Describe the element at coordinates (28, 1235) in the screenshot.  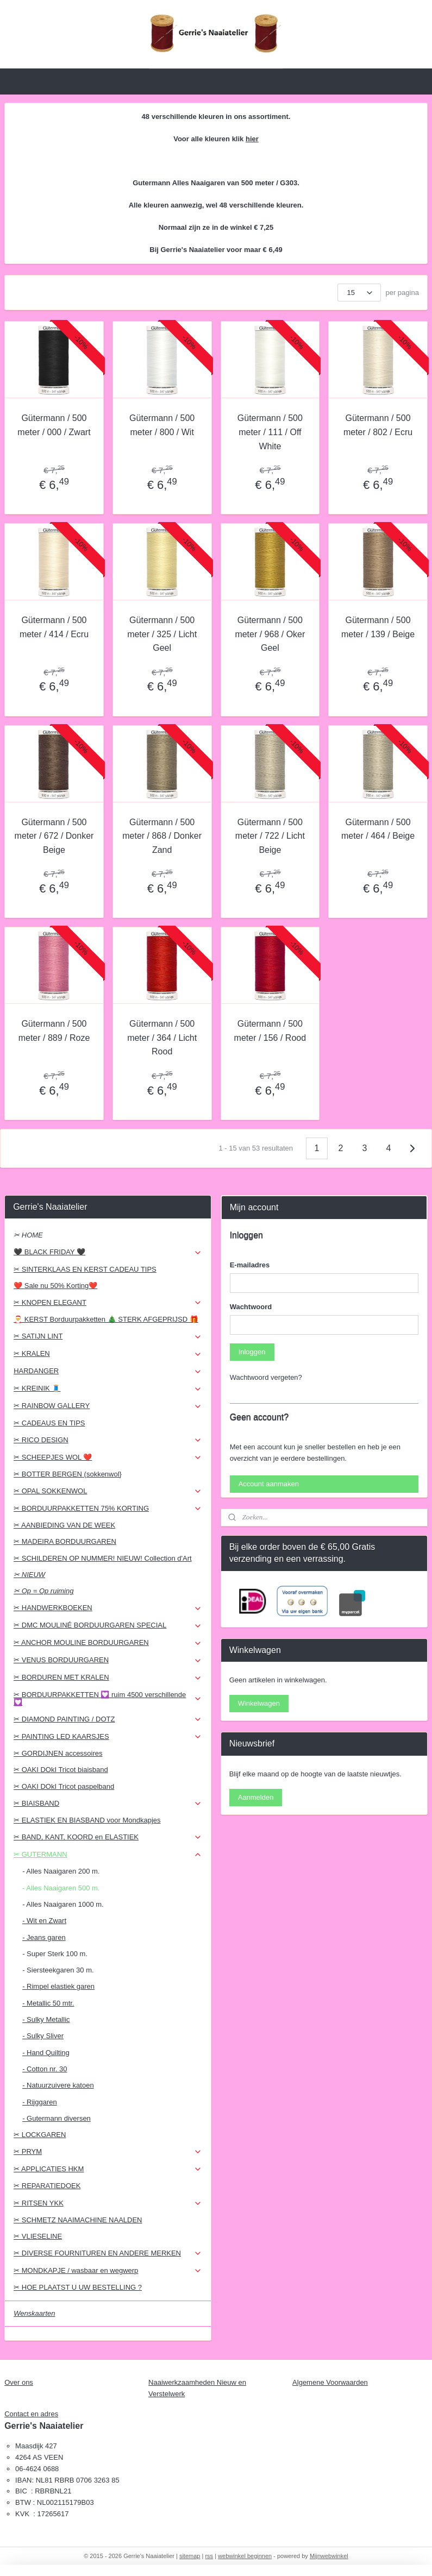
I see `✂ HOME` at that location.